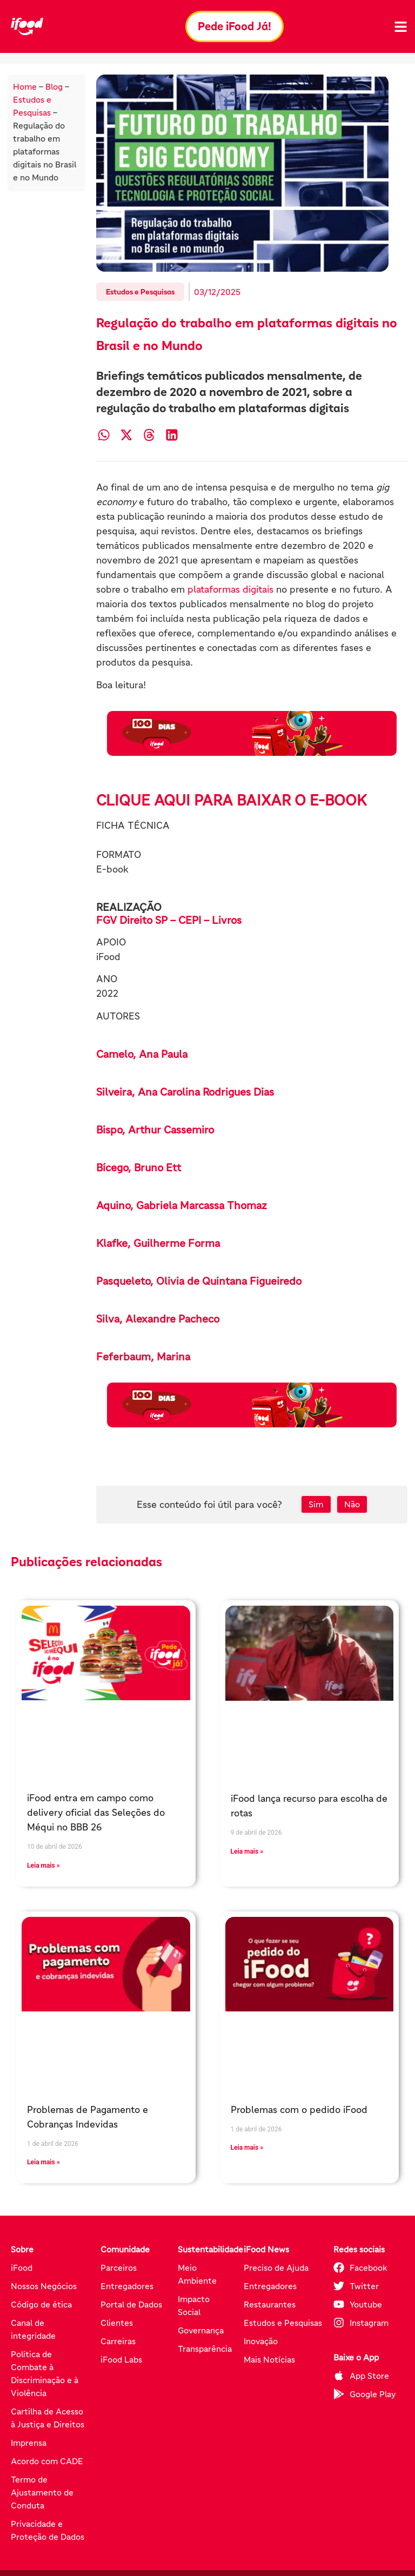 The height and width of the screenshot is (2576, 415). Describe the element at coordinates (43, 1865) in the screenshot. I see `Leia mais » [Leia mais sobre iFood entra em campo como delivery oficial das Seleções do Méqui no BBB 26]` at that location.